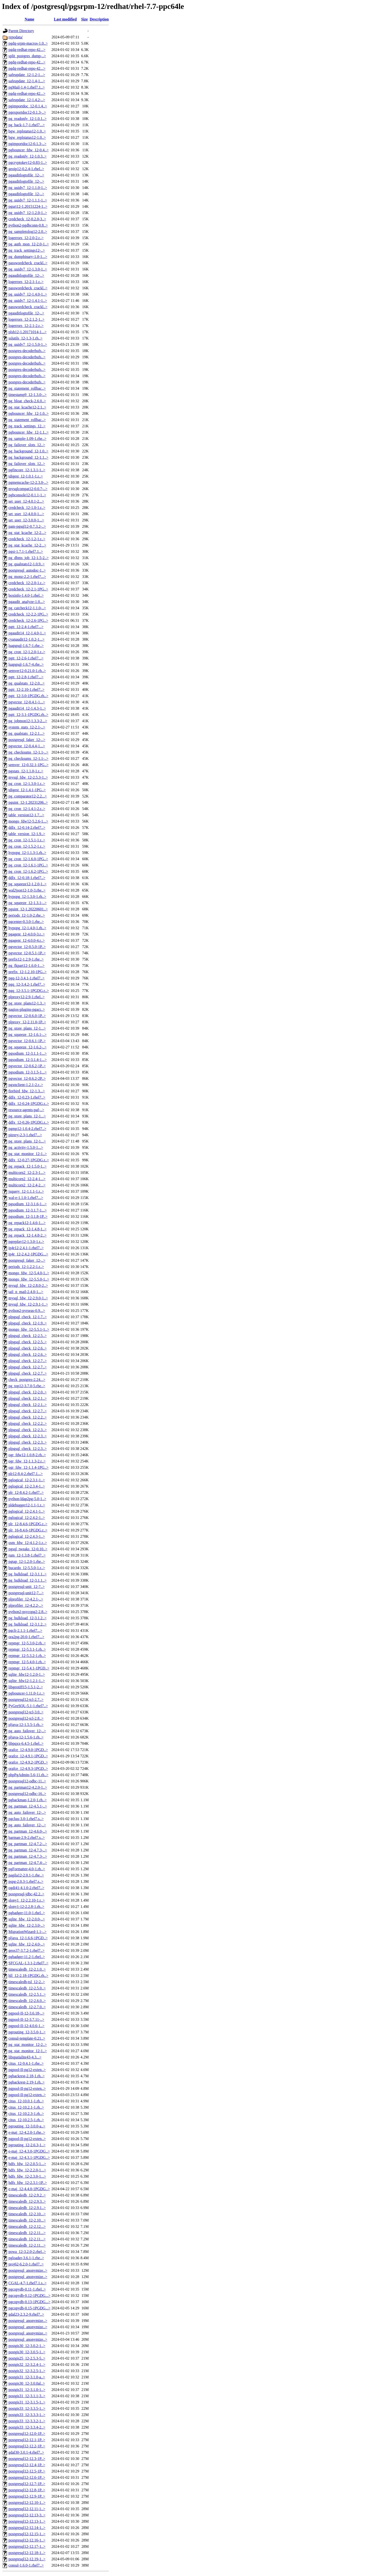 The width and height of the screenshot is (378, 2576). Describe the element at coordinates (27, 219) in the screenshot. I see `credcheck_12-0.2.0-3..>` at that location.